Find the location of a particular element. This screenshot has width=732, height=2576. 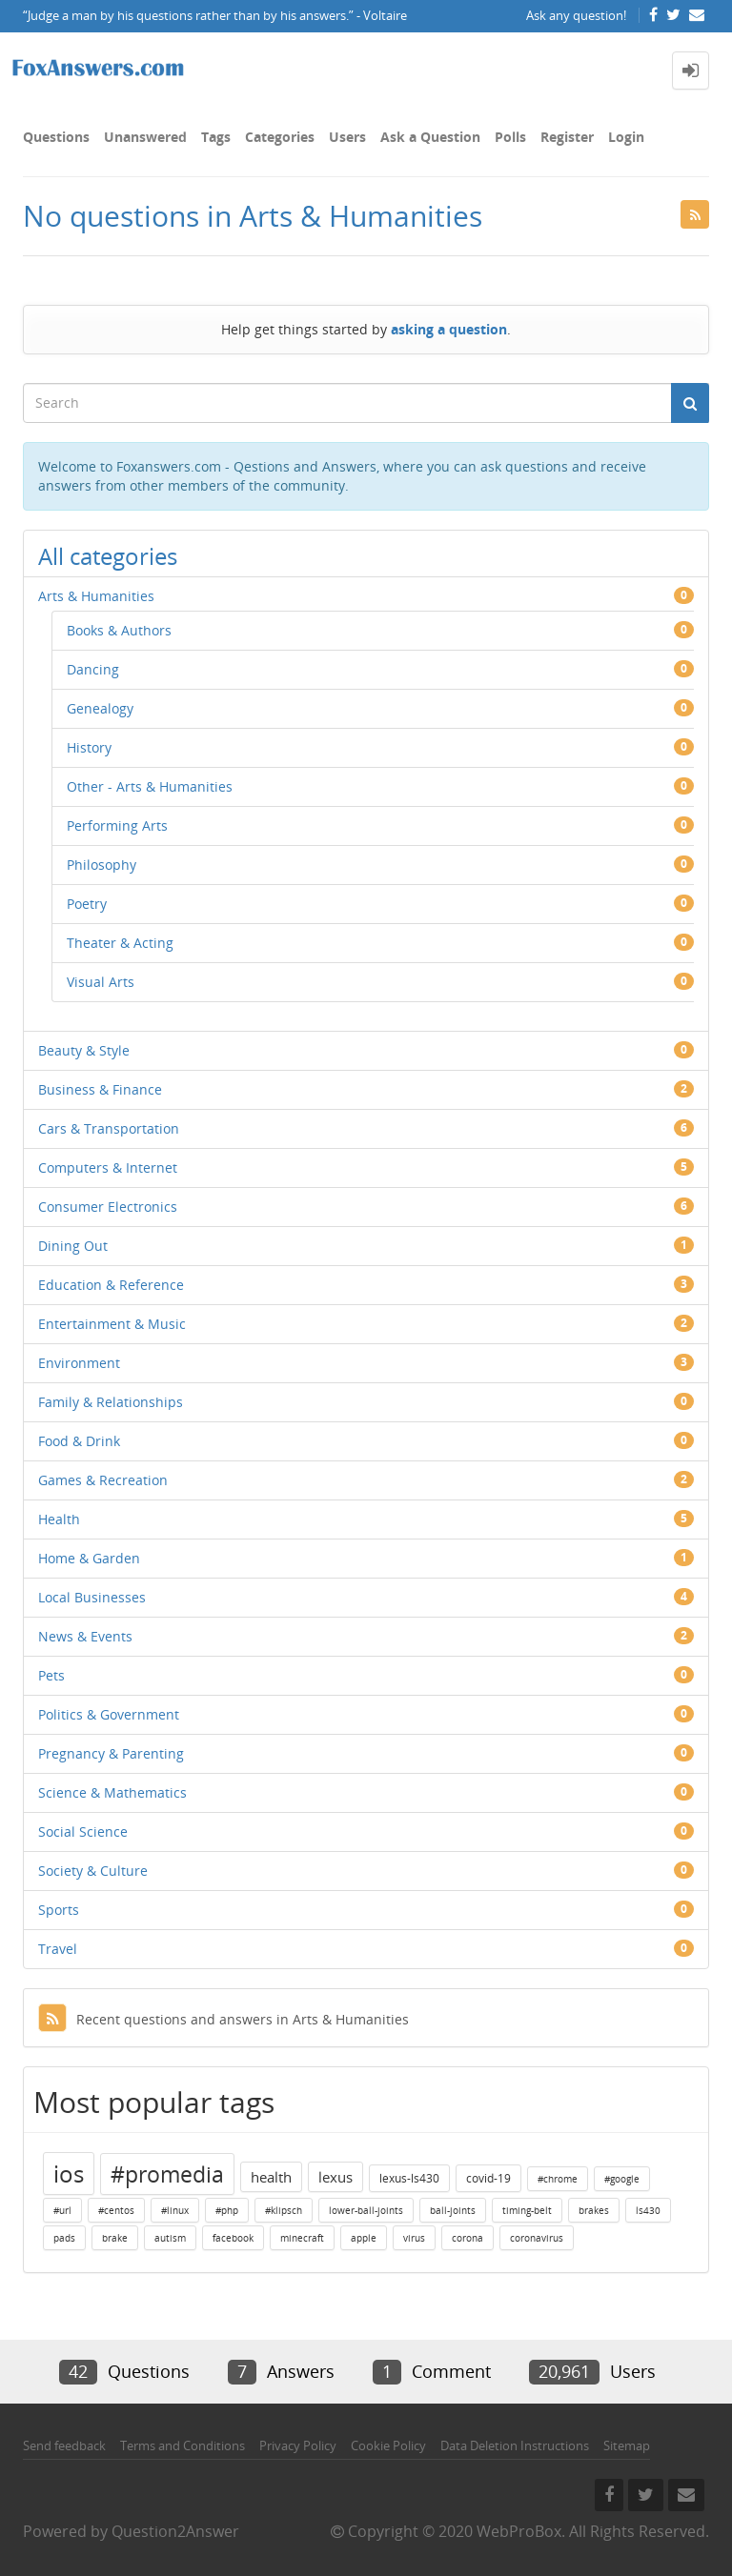

Polls is located at coordinates (510, 137).